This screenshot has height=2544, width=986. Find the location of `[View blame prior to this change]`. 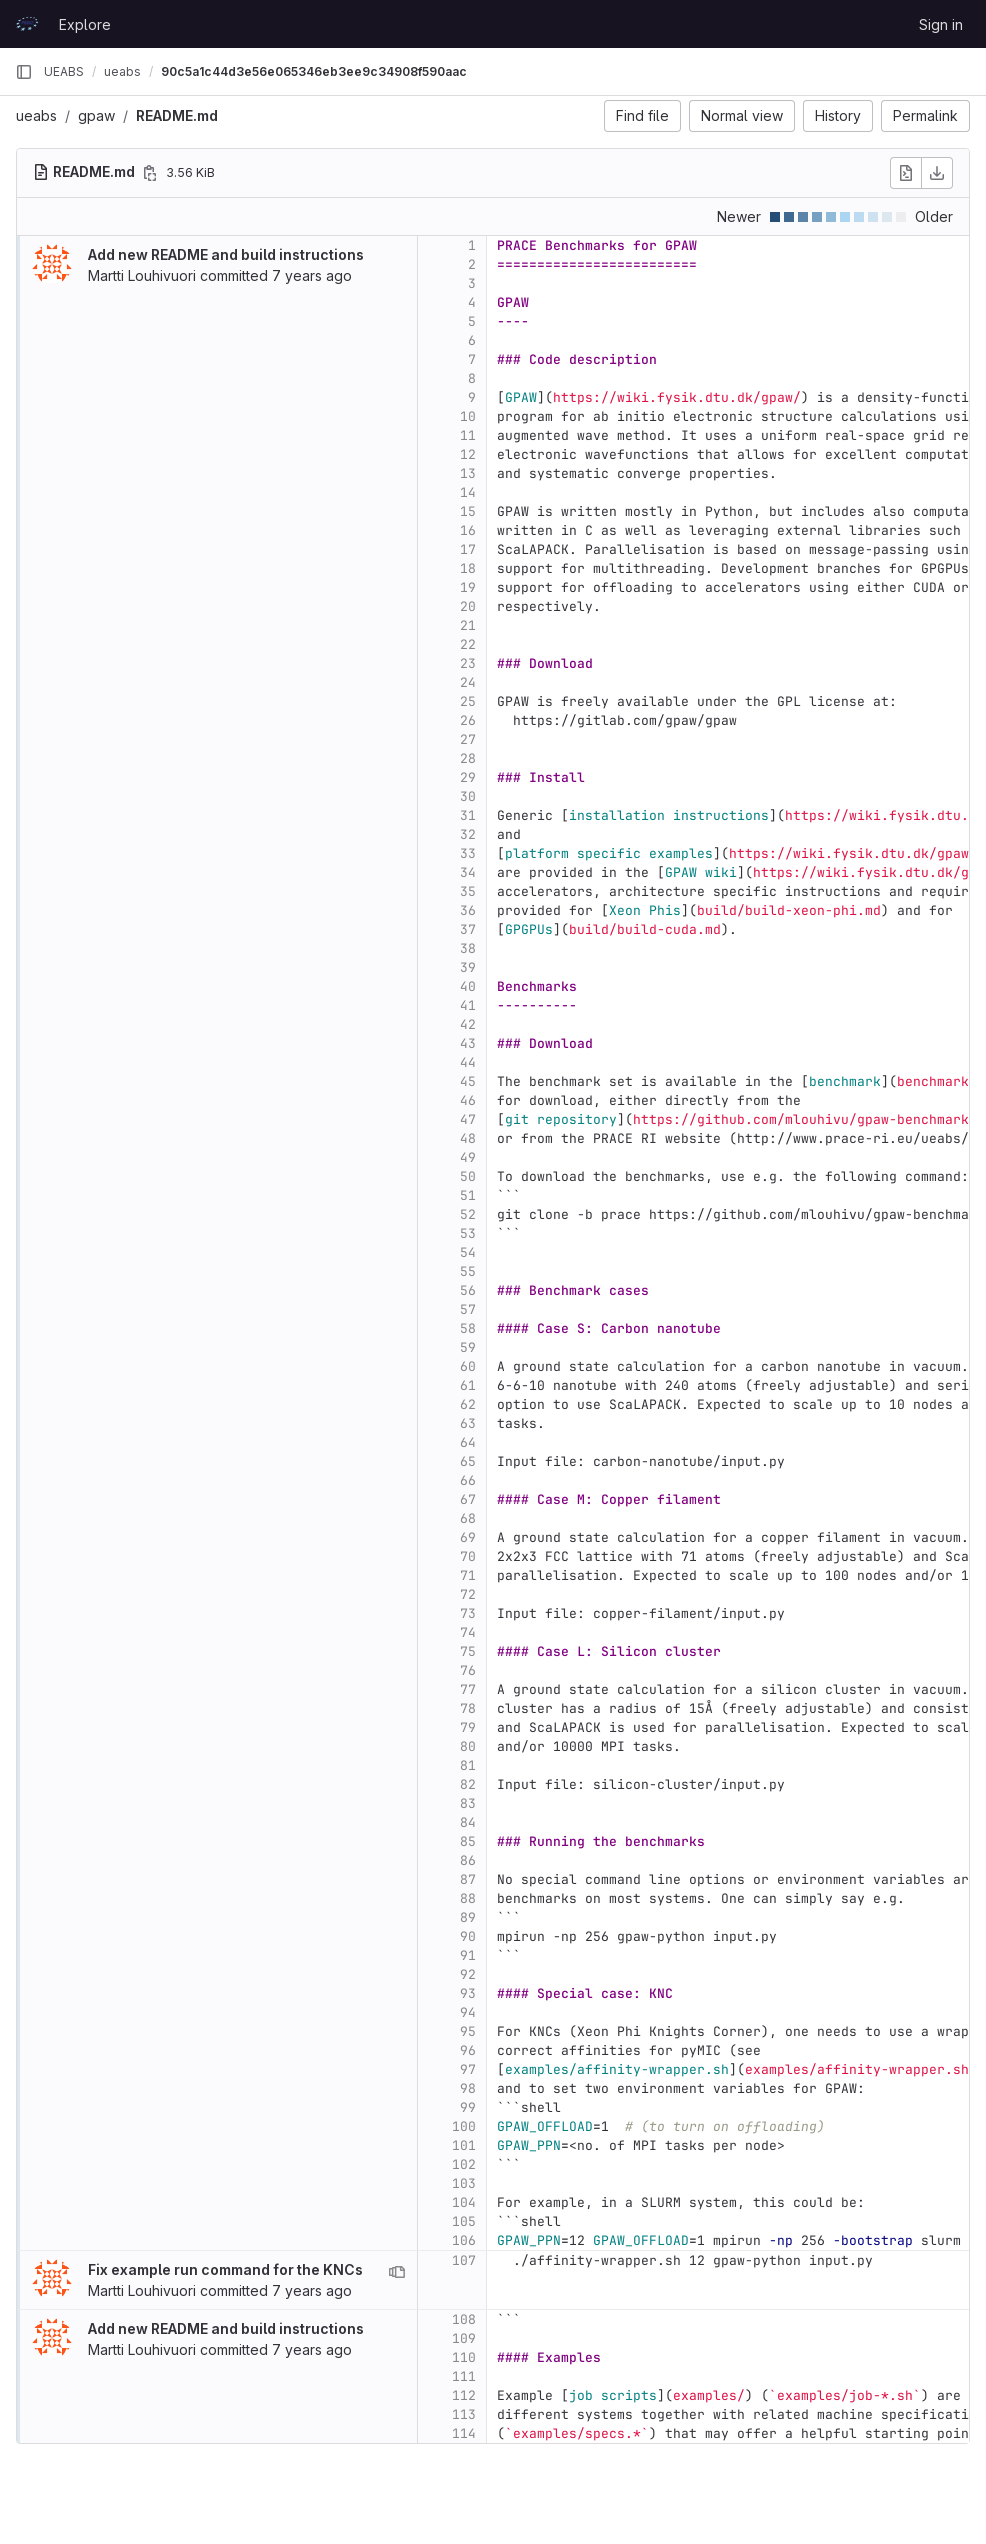

[View blame prior to this change] is located at coordinates (397, 2272).